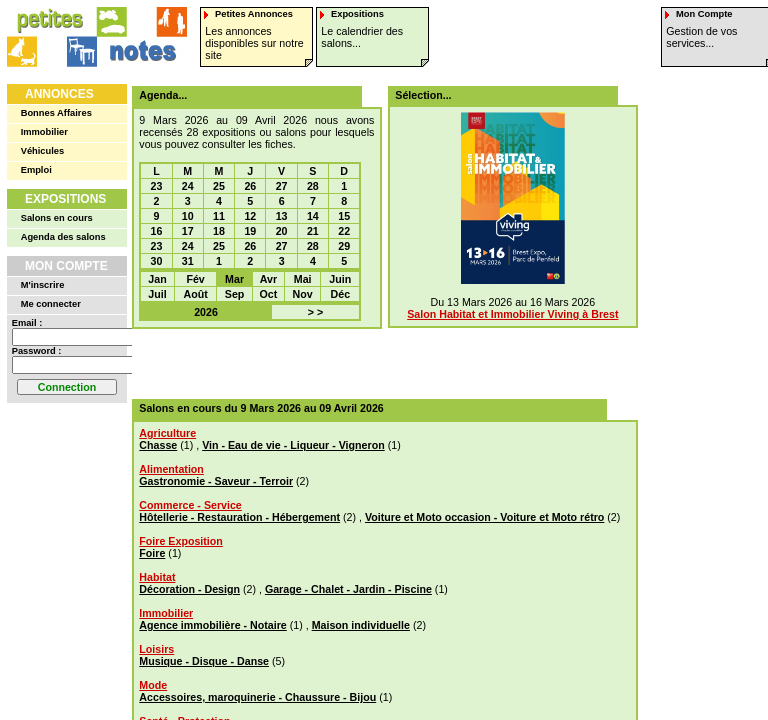  What do you see at coordinates (206, 312) in the screenshot?
I see `2026` at bounding box center [206, 312].